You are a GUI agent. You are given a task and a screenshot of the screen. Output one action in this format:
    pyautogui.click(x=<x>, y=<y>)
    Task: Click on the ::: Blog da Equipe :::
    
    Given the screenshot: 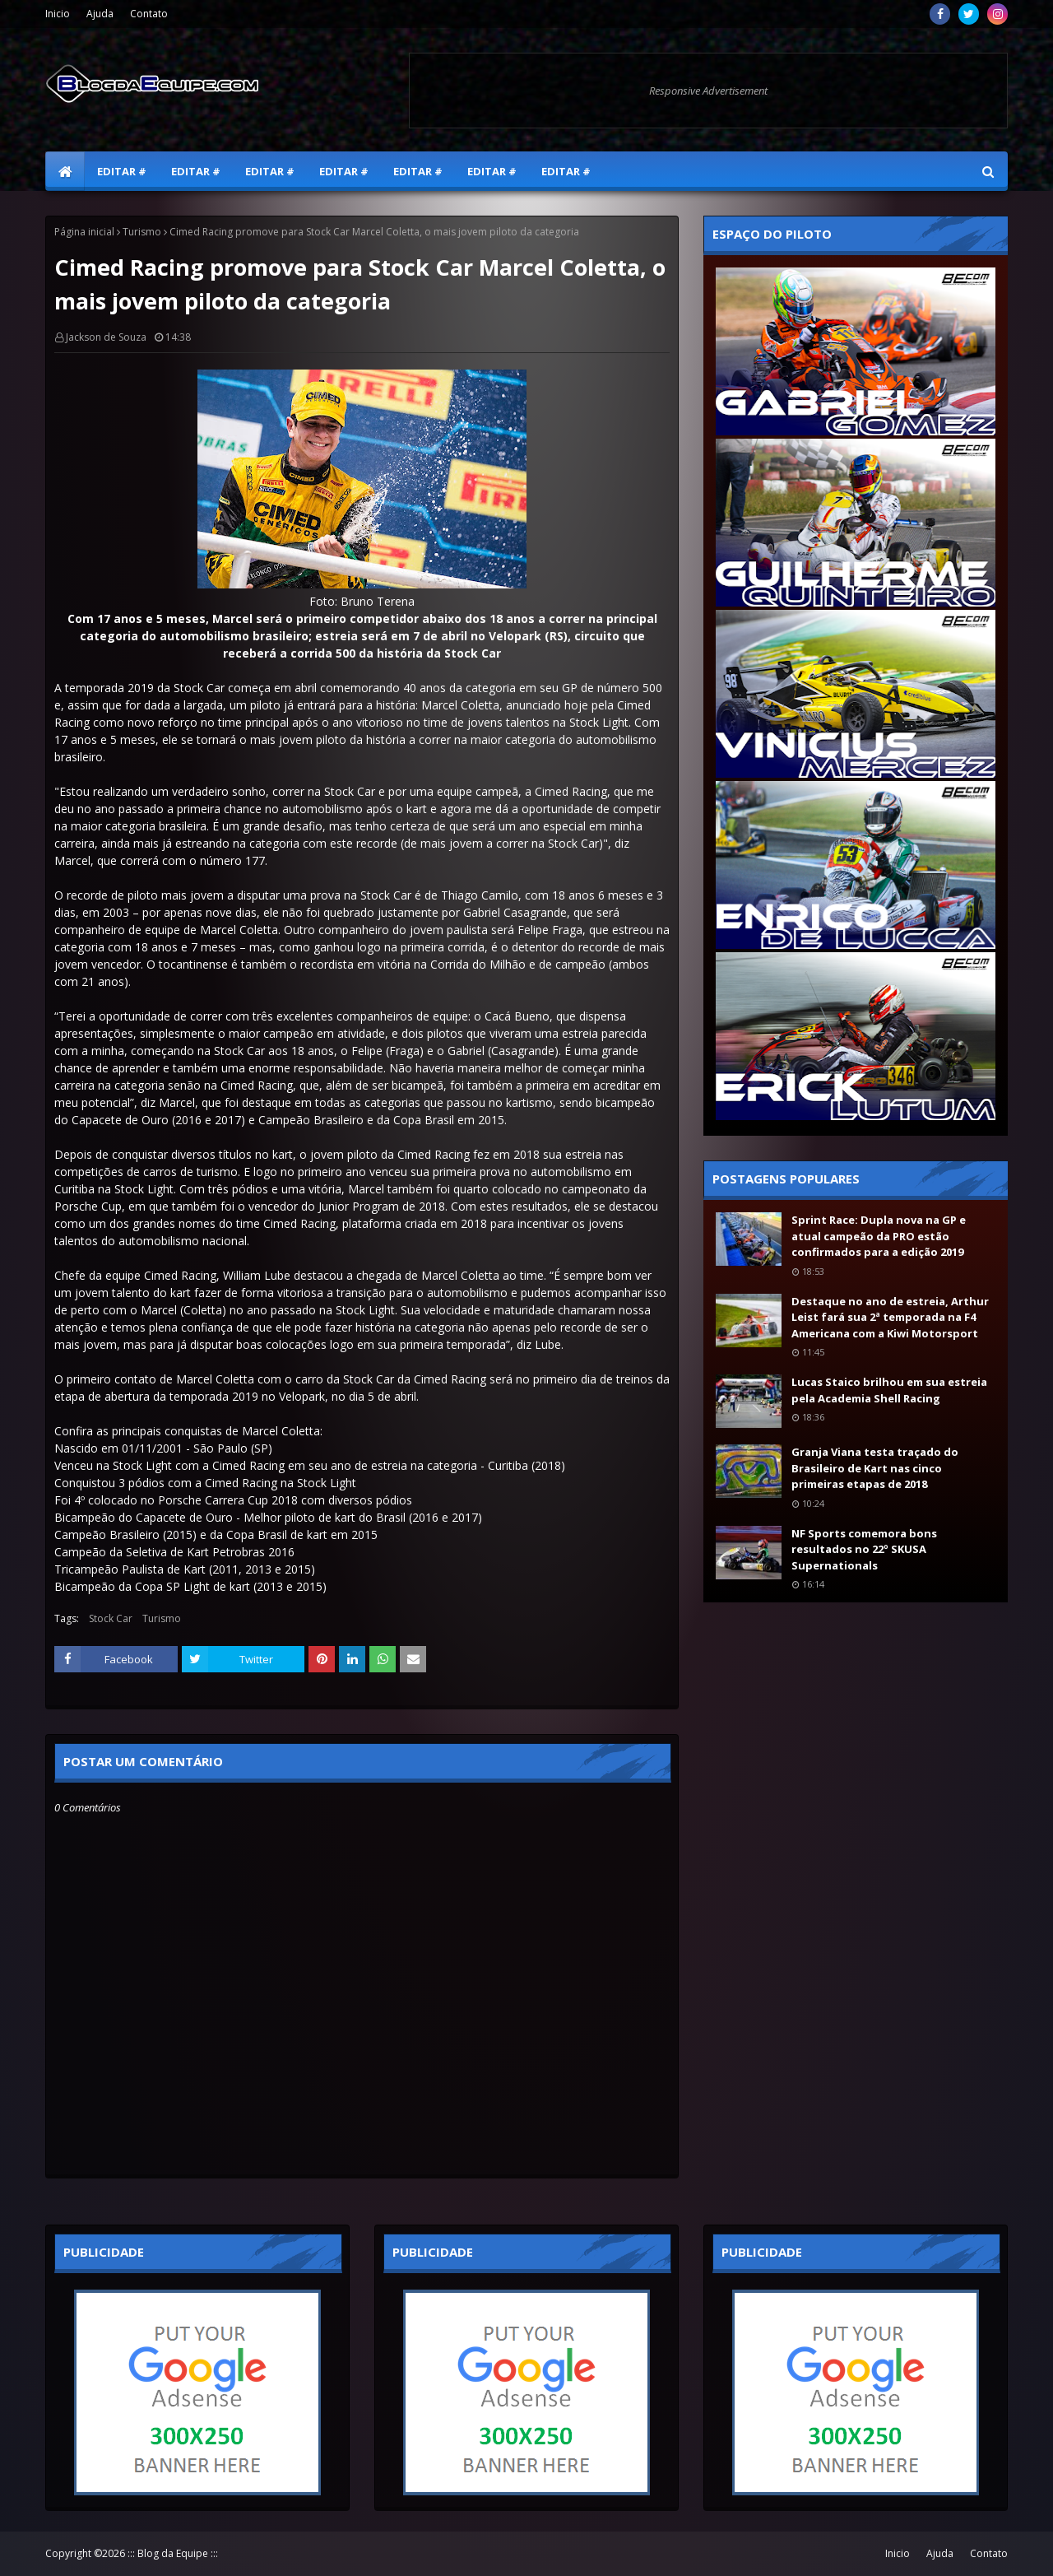 What is the action you would take?
    pyautogui.click(x=173, y=2553)
    